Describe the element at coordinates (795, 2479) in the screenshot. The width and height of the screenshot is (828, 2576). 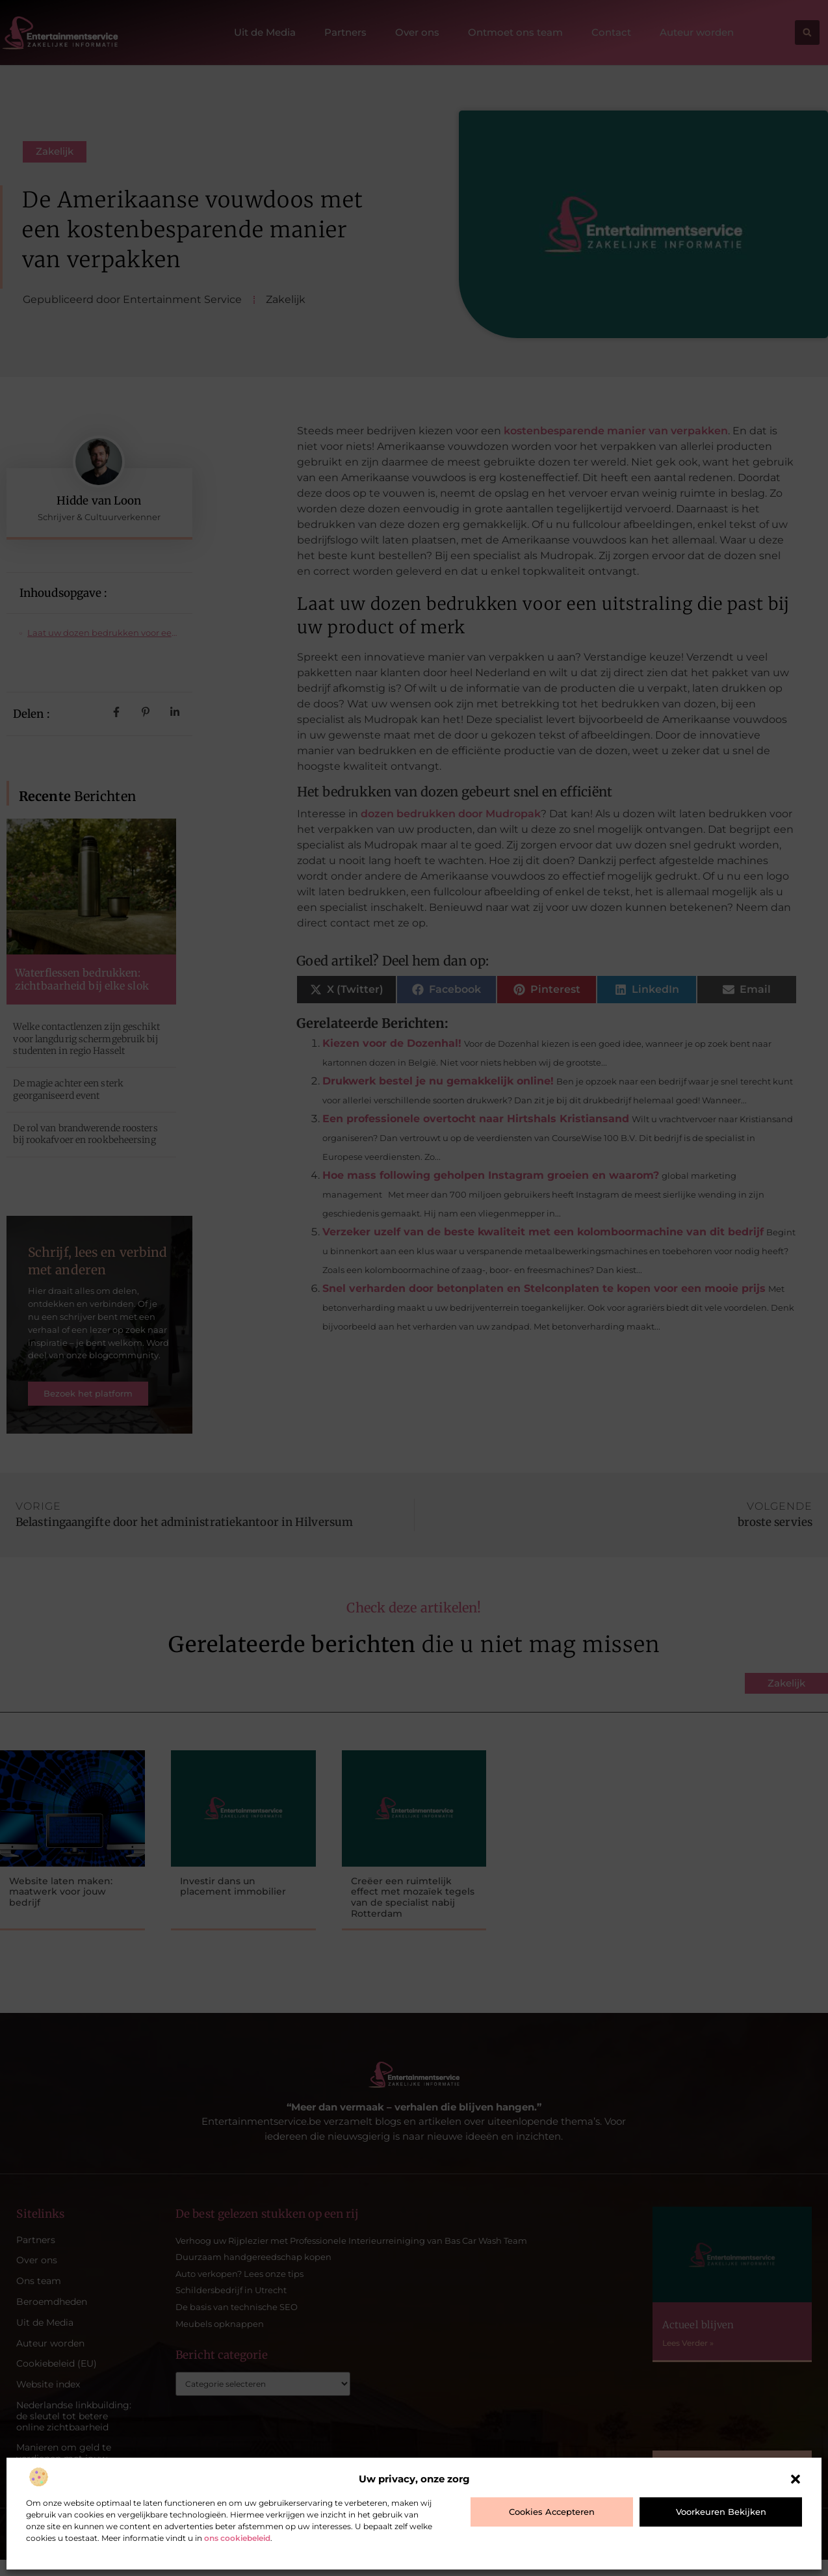
I see `[button]` at that location.